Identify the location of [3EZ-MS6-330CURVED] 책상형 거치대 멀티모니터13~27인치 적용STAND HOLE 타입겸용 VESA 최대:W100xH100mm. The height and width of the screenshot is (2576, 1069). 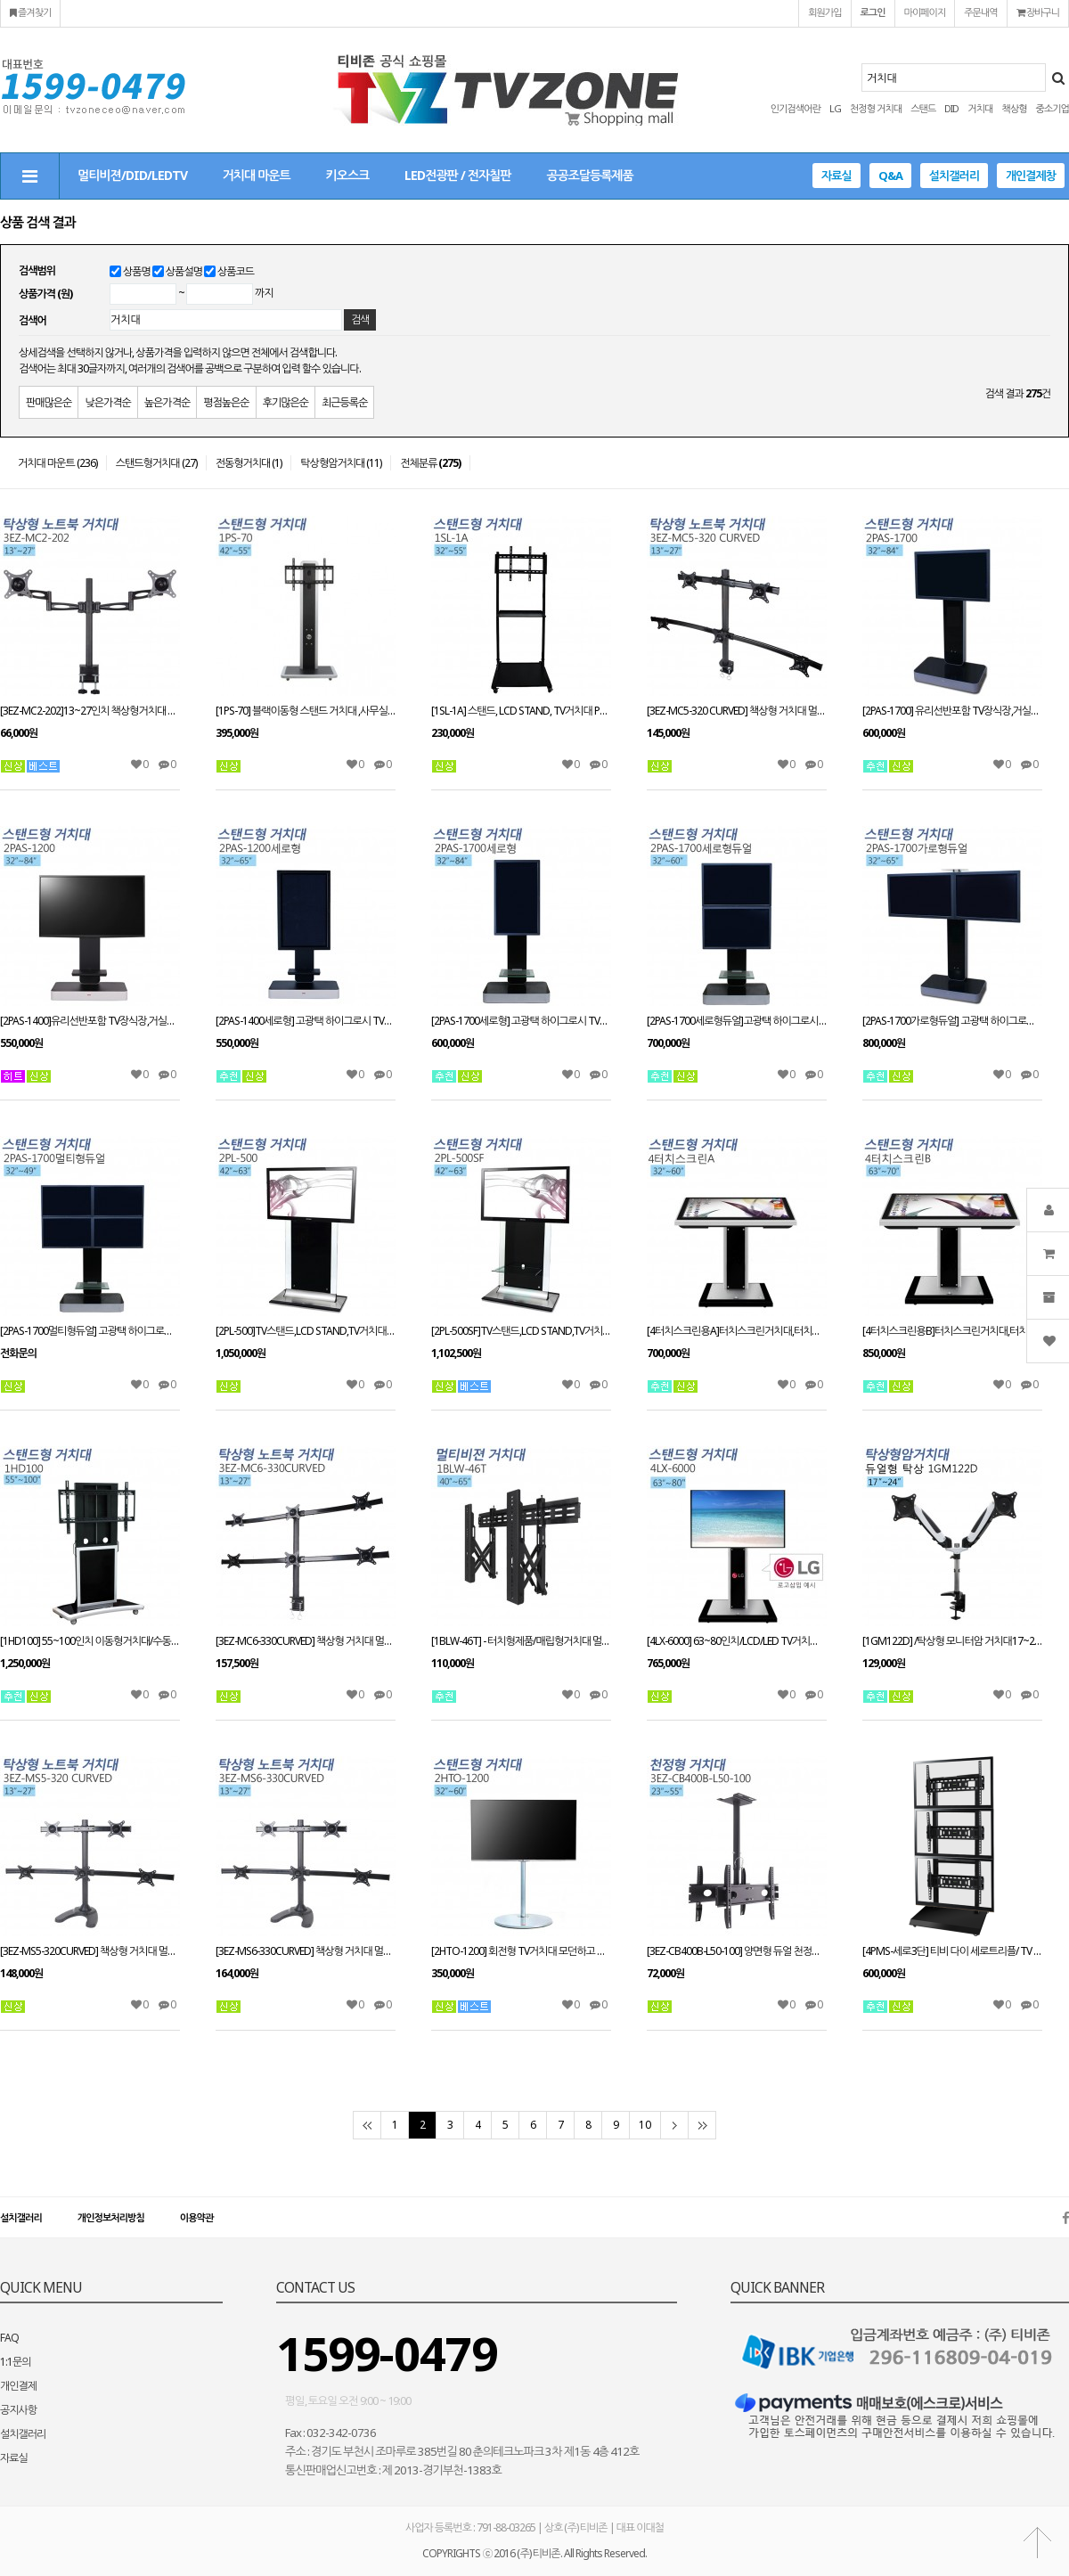
(306, 1951).